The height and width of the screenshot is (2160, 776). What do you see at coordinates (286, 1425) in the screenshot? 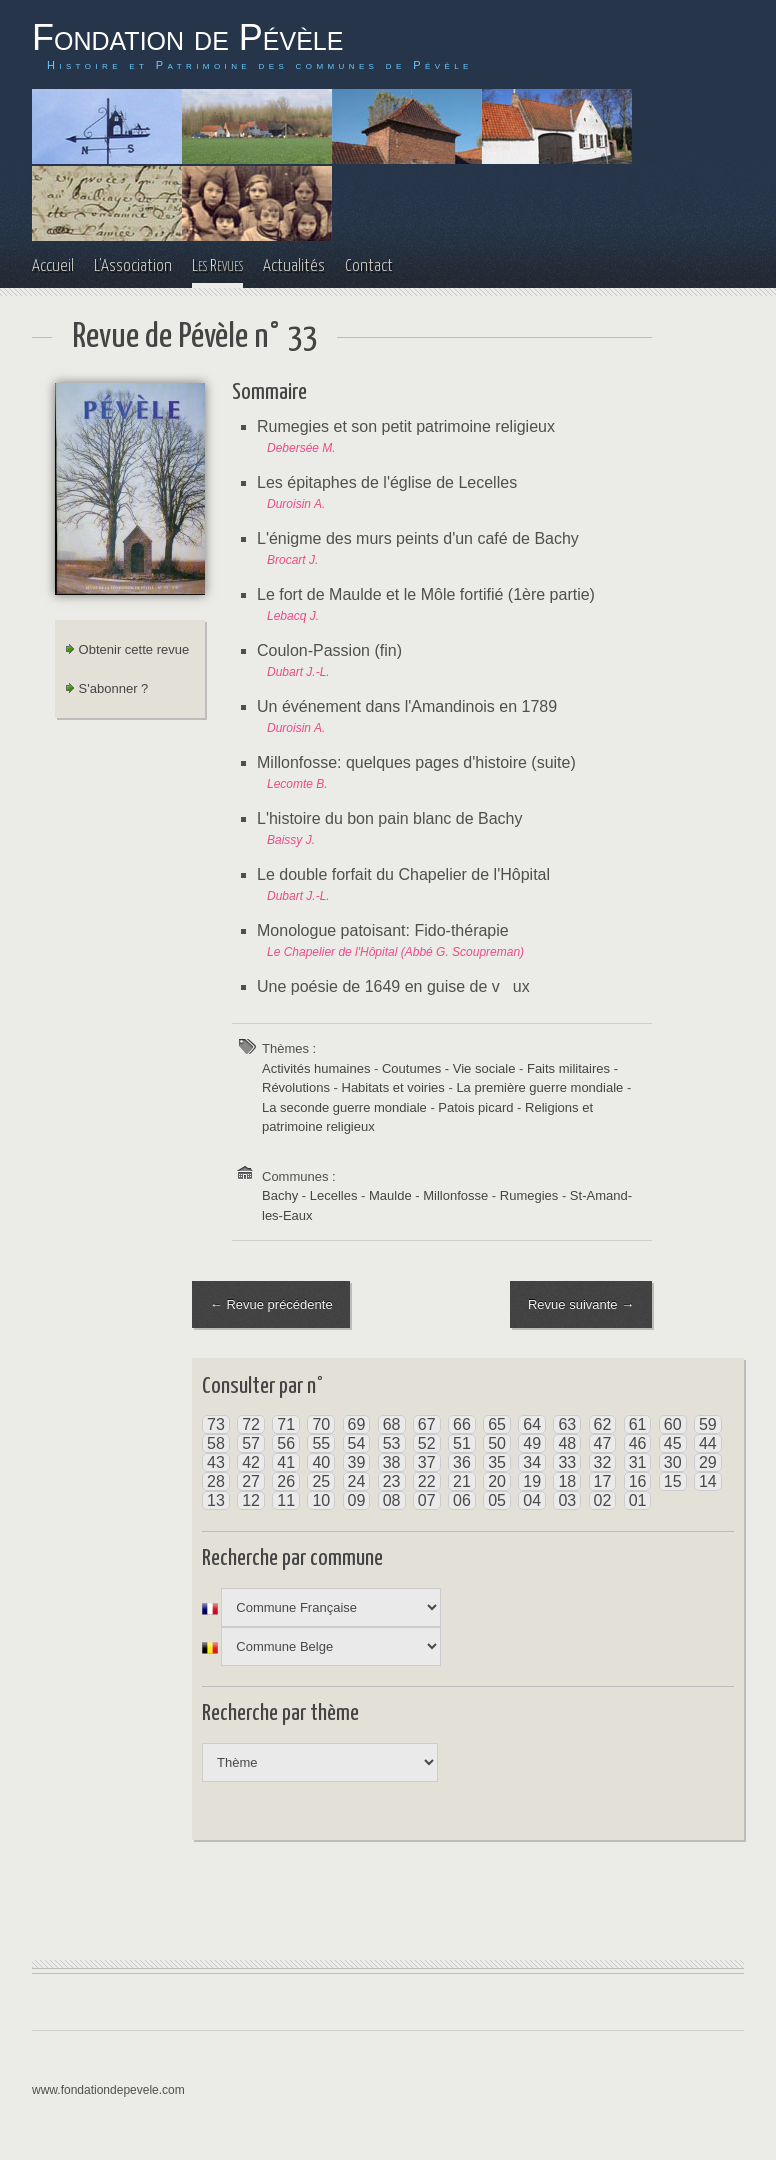
I see `71` at bounding box center [286, 1425].